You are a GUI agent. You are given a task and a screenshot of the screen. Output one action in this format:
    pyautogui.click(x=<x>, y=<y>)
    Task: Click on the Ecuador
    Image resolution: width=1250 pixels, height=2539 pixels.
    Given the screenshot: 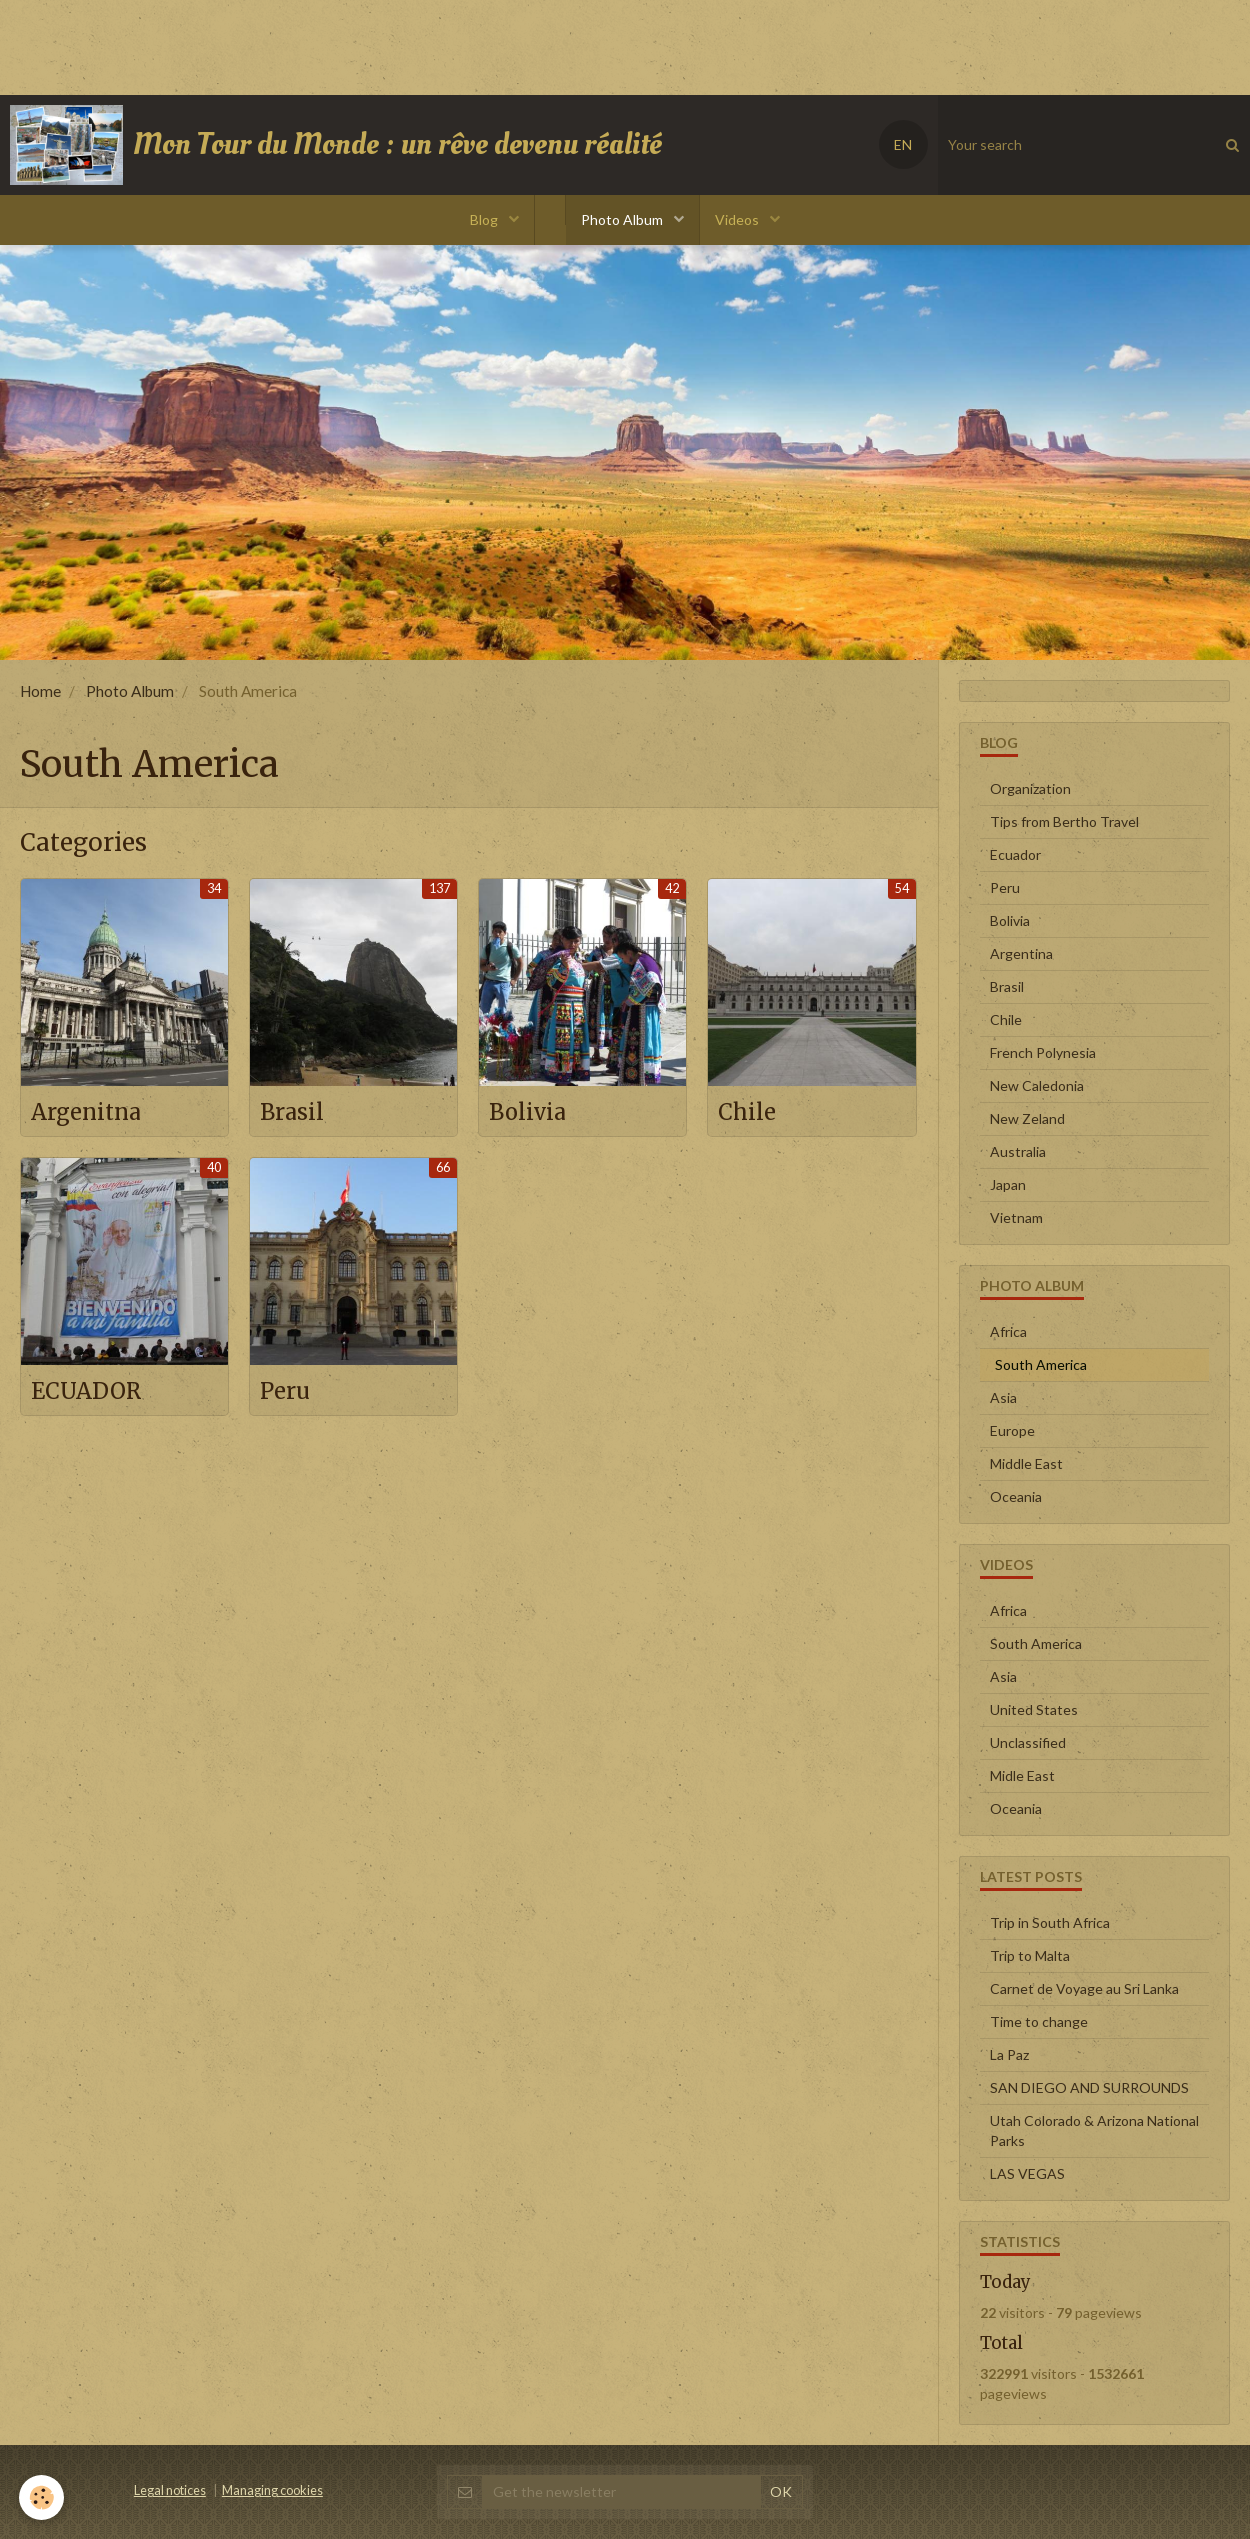 What is the action you would take?
    pyautogui.click(x=1015, y=854)
    